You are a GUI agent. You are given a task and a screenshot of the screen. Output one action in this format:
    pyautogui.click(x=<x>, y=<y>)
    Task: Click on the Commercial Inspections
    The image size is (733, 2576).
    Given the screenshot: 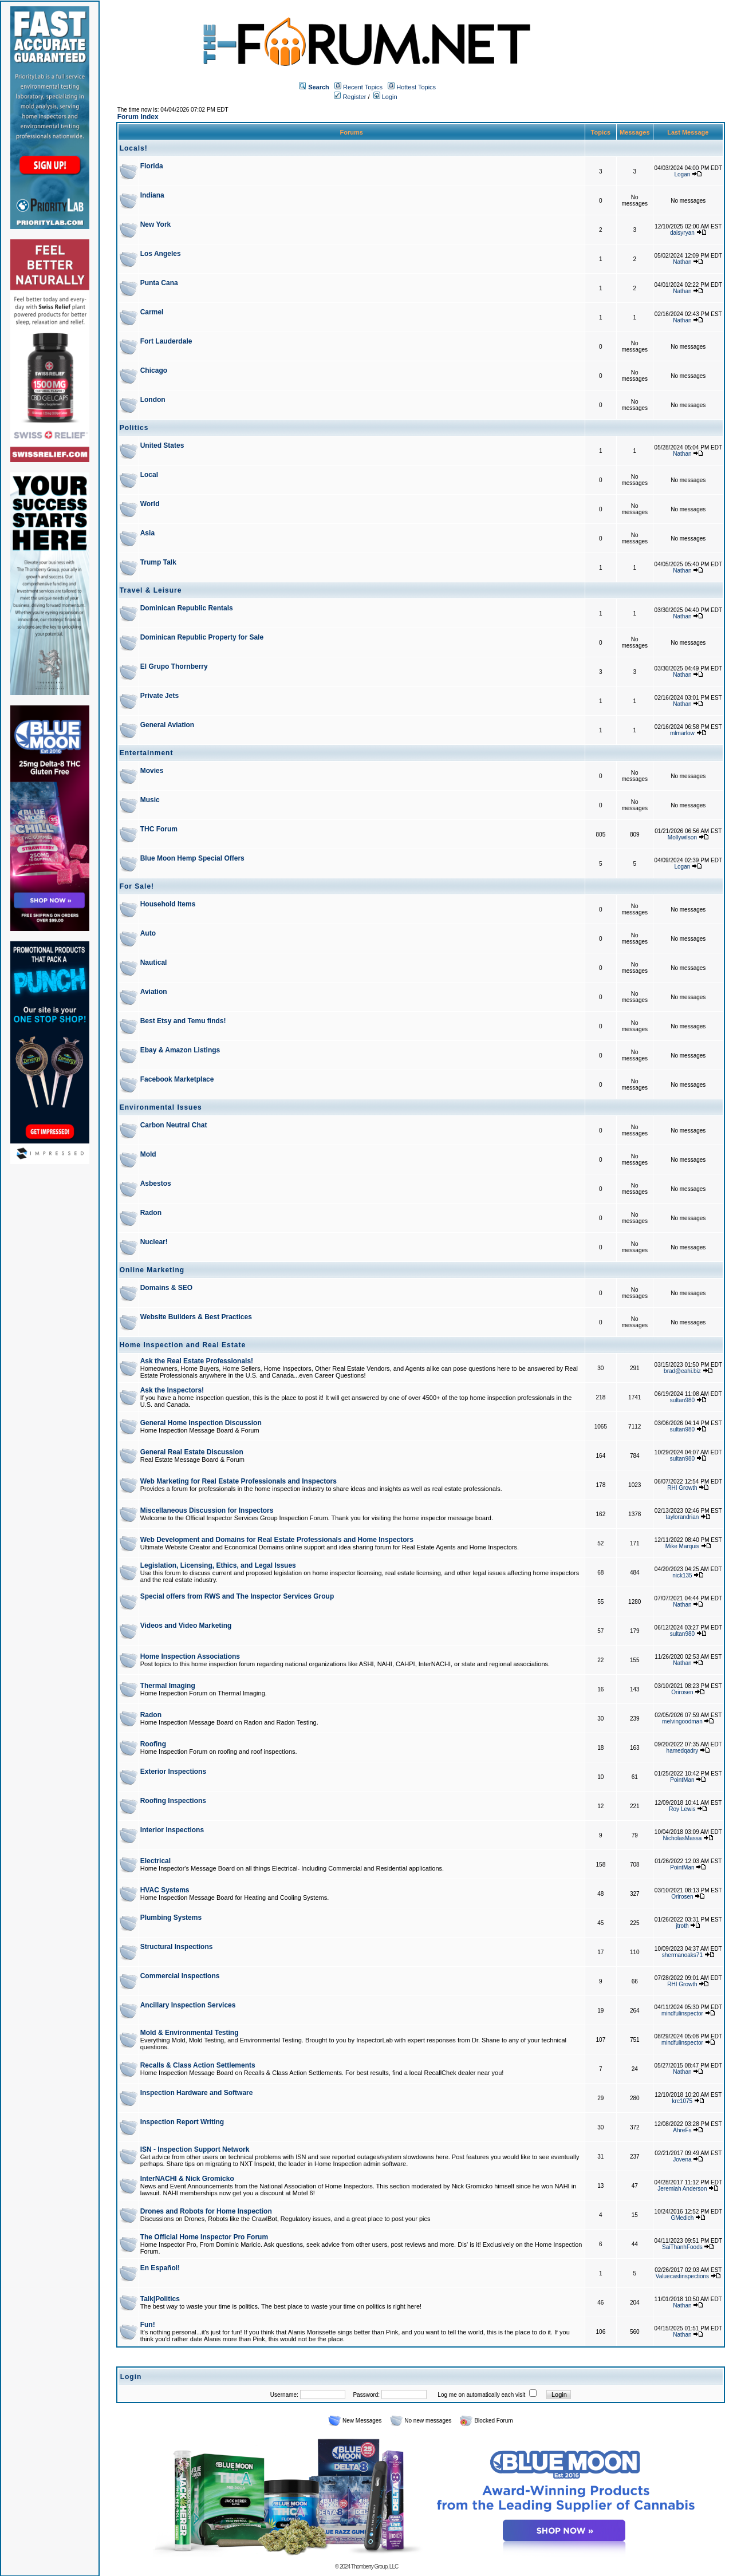 What is the action you would take?
    pyautogui.click(x=180, y=1976)
    